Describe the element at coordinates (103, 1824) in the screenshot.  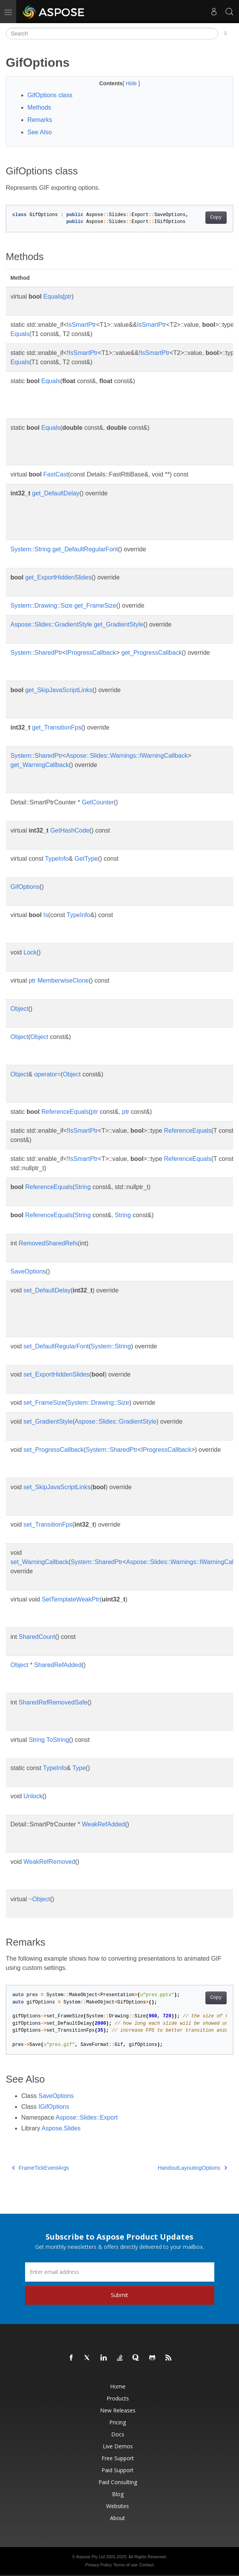
I see `WeakRefAdded` at that location.